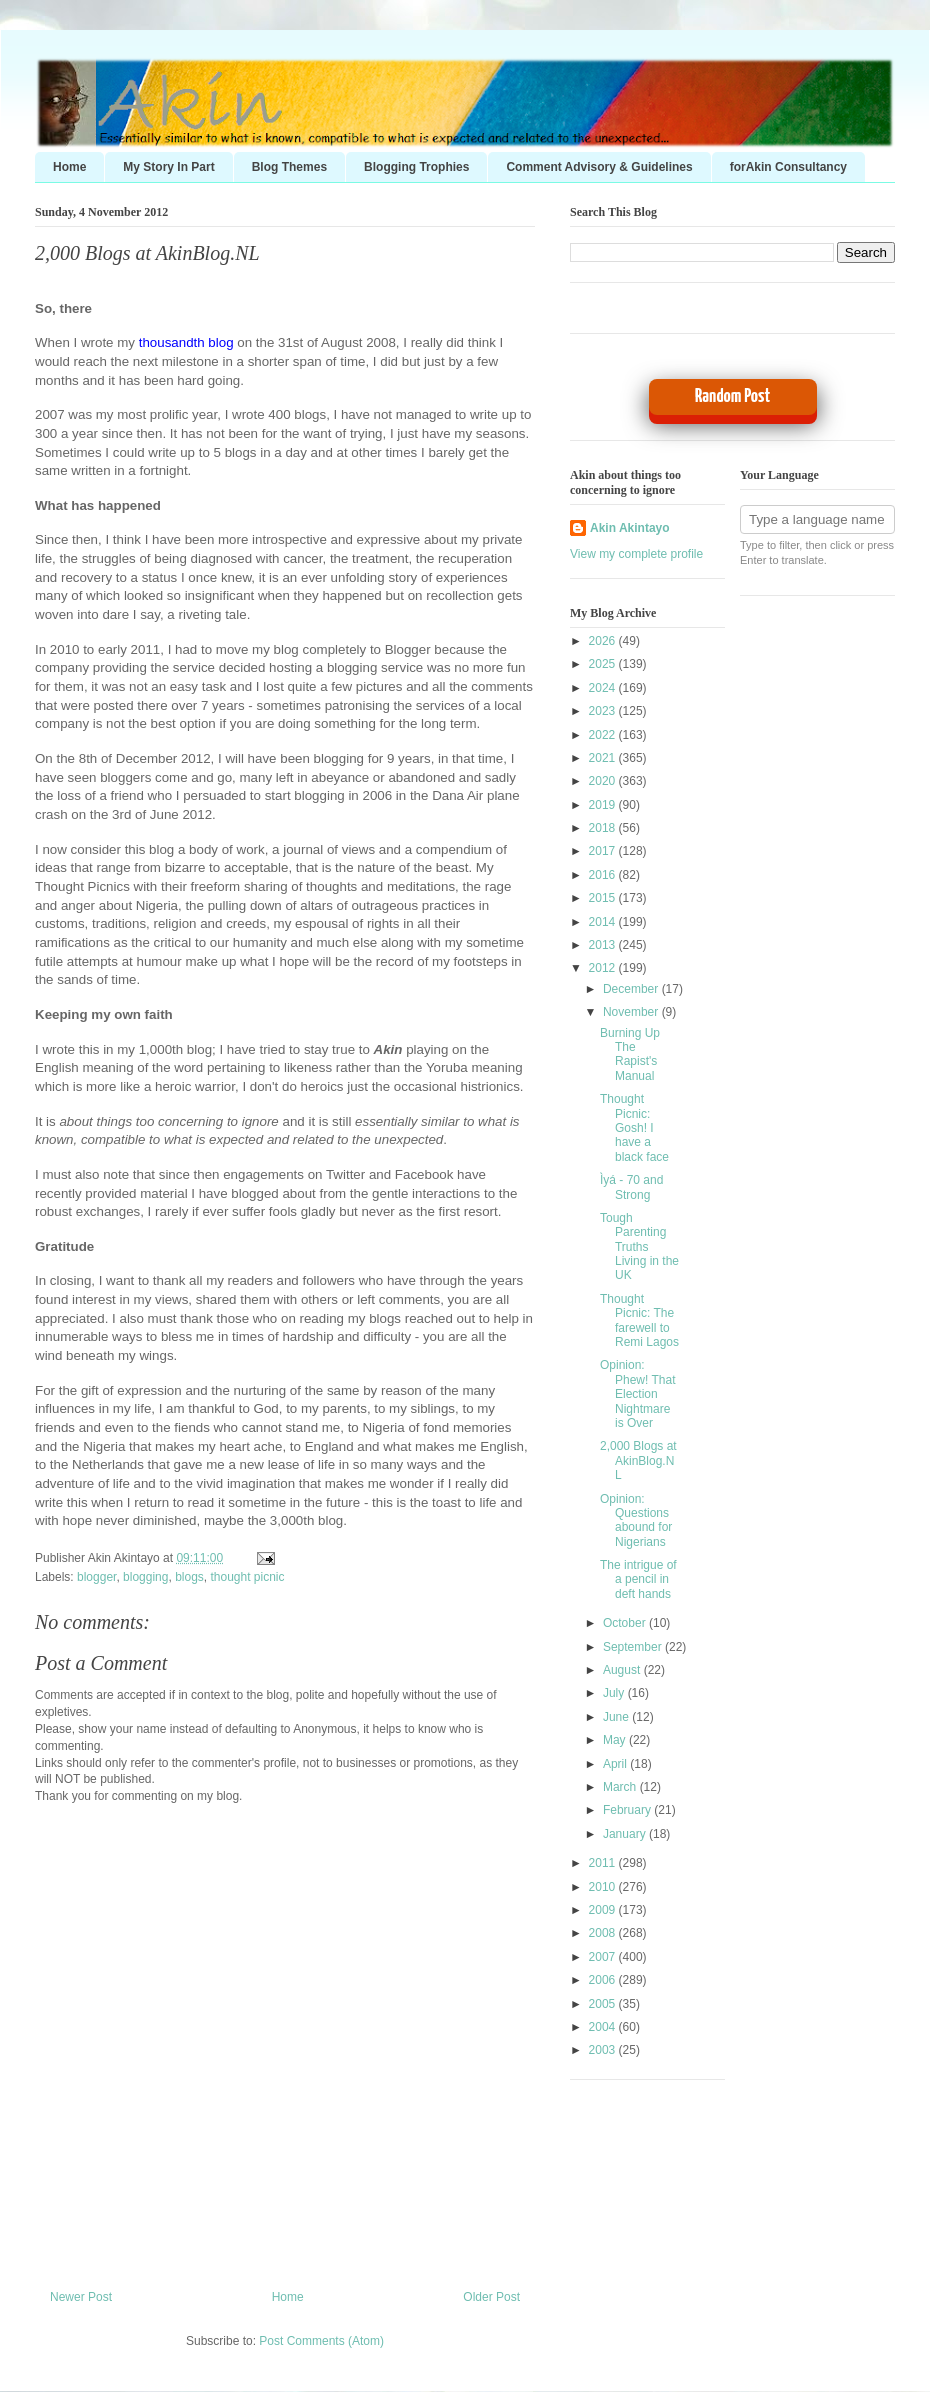  Describe the element at coordinates (321, 2341) in the screenshot. I see `Post Comments (Atom)` at that location.